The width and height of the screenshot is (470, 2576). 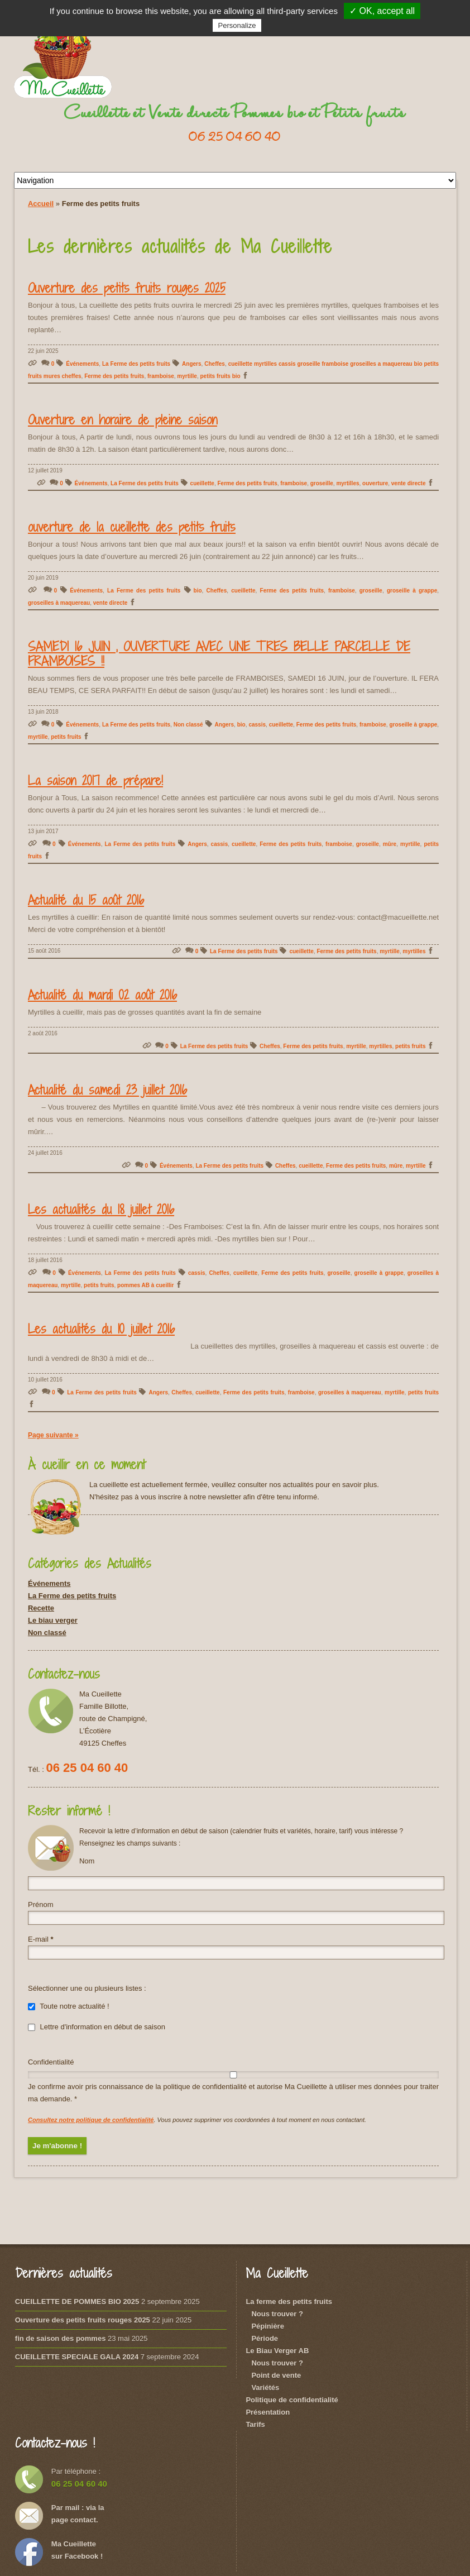 I want to click on Actualité du samedi 23 juillet 2016, so click(x=107, y=1089).